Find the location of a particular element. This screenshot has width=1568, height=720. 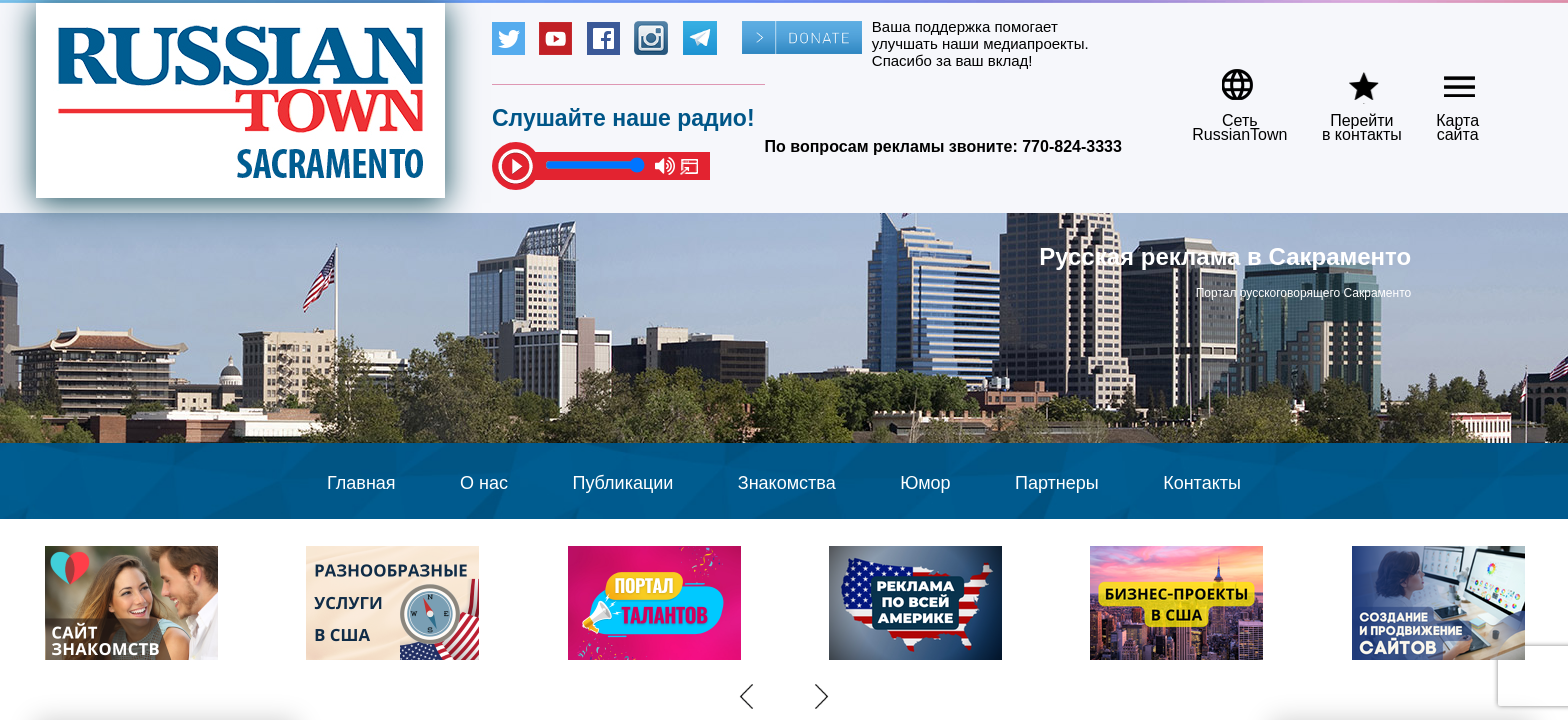

Партнеры is located at coordinates (1057, 483).